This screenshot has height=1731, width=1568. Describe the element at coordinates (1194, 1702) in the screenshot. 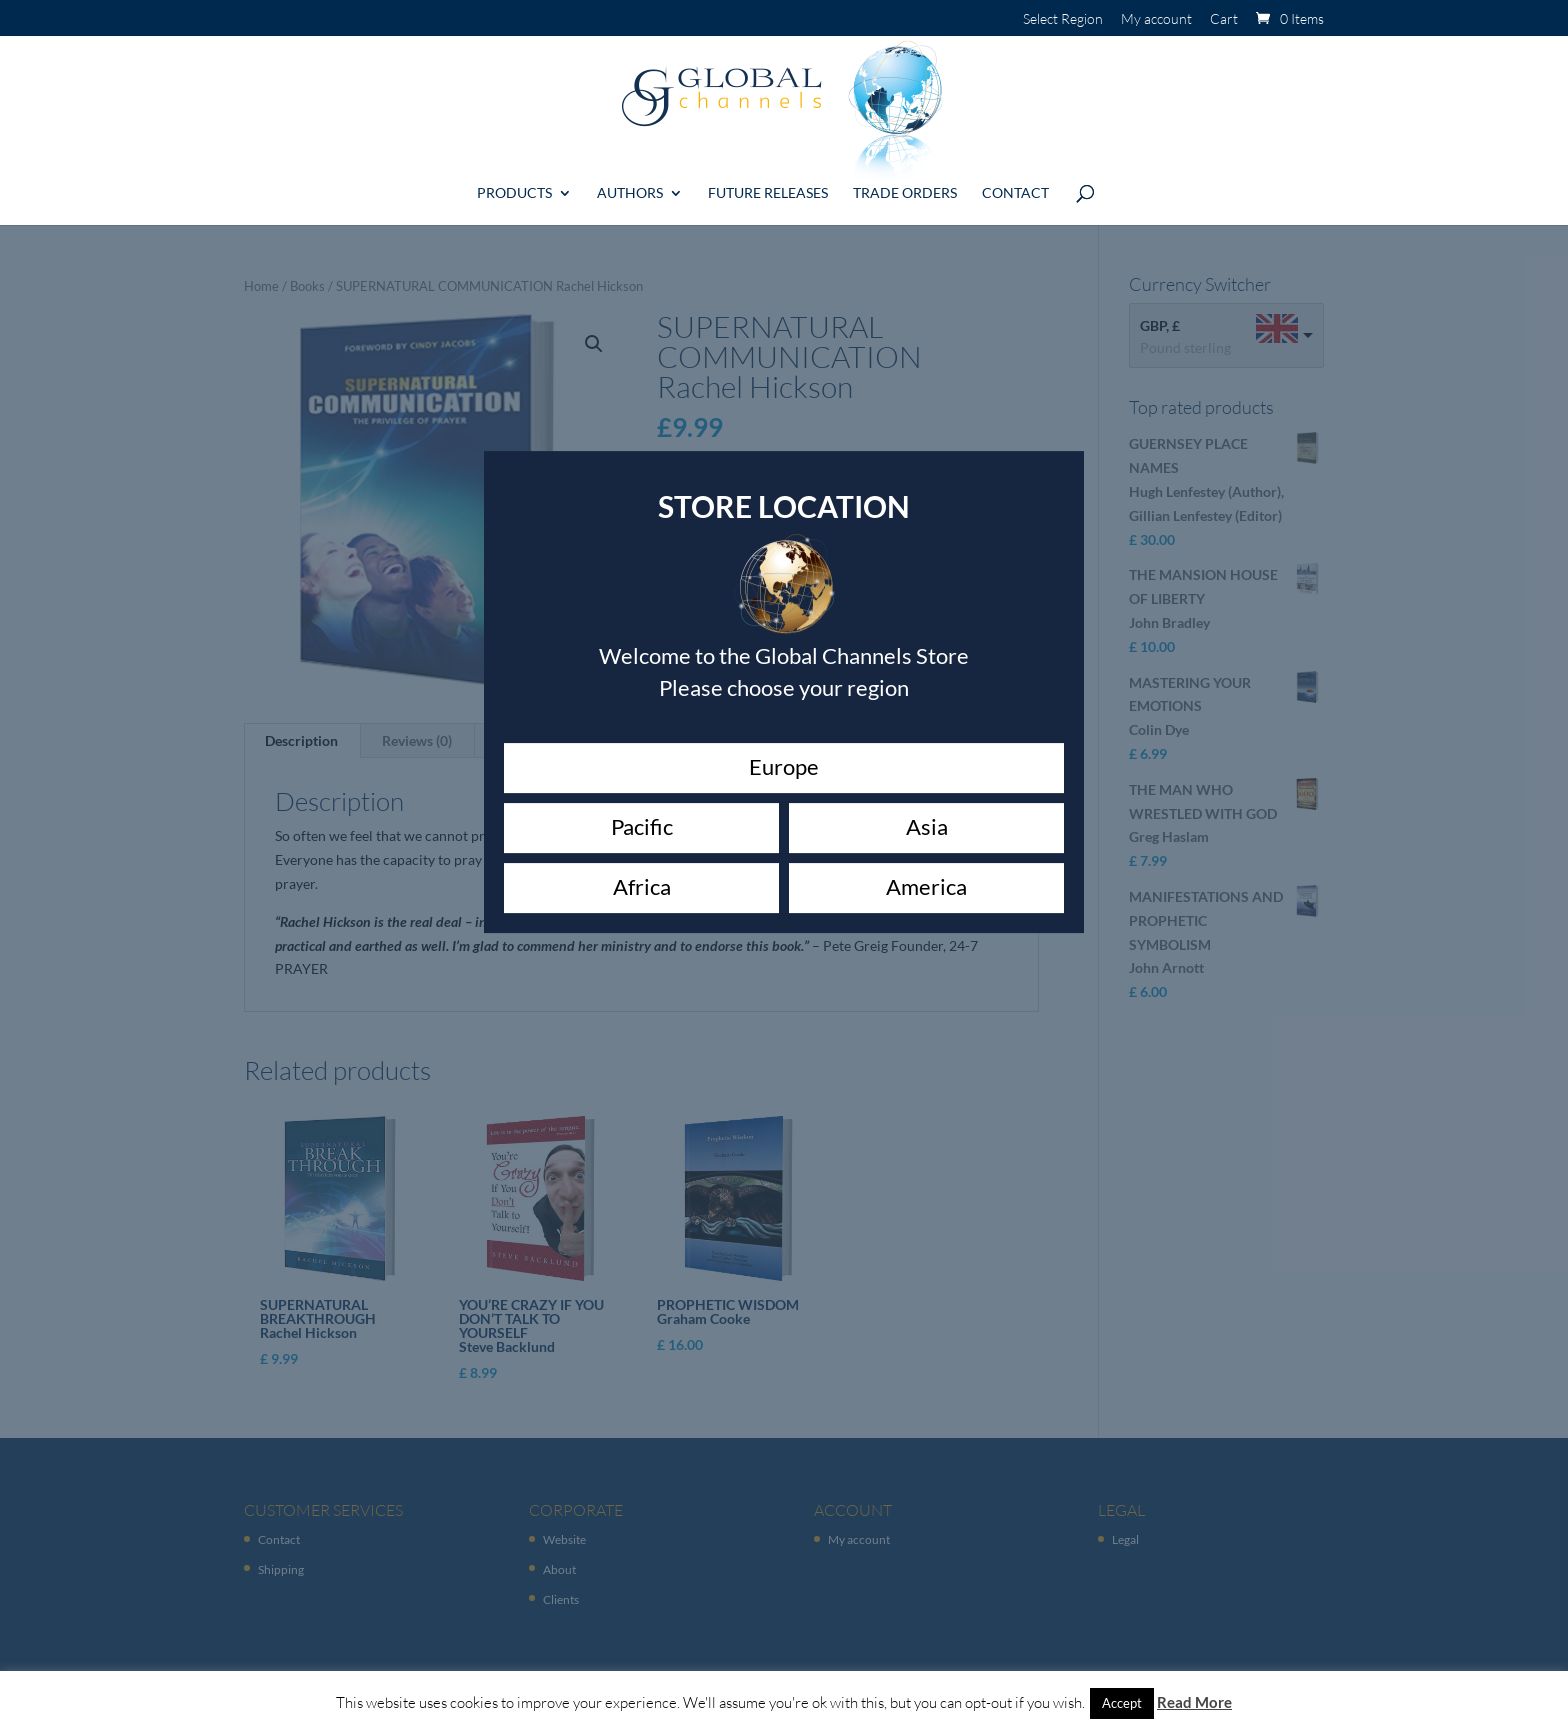

I see `Read More` at that location.